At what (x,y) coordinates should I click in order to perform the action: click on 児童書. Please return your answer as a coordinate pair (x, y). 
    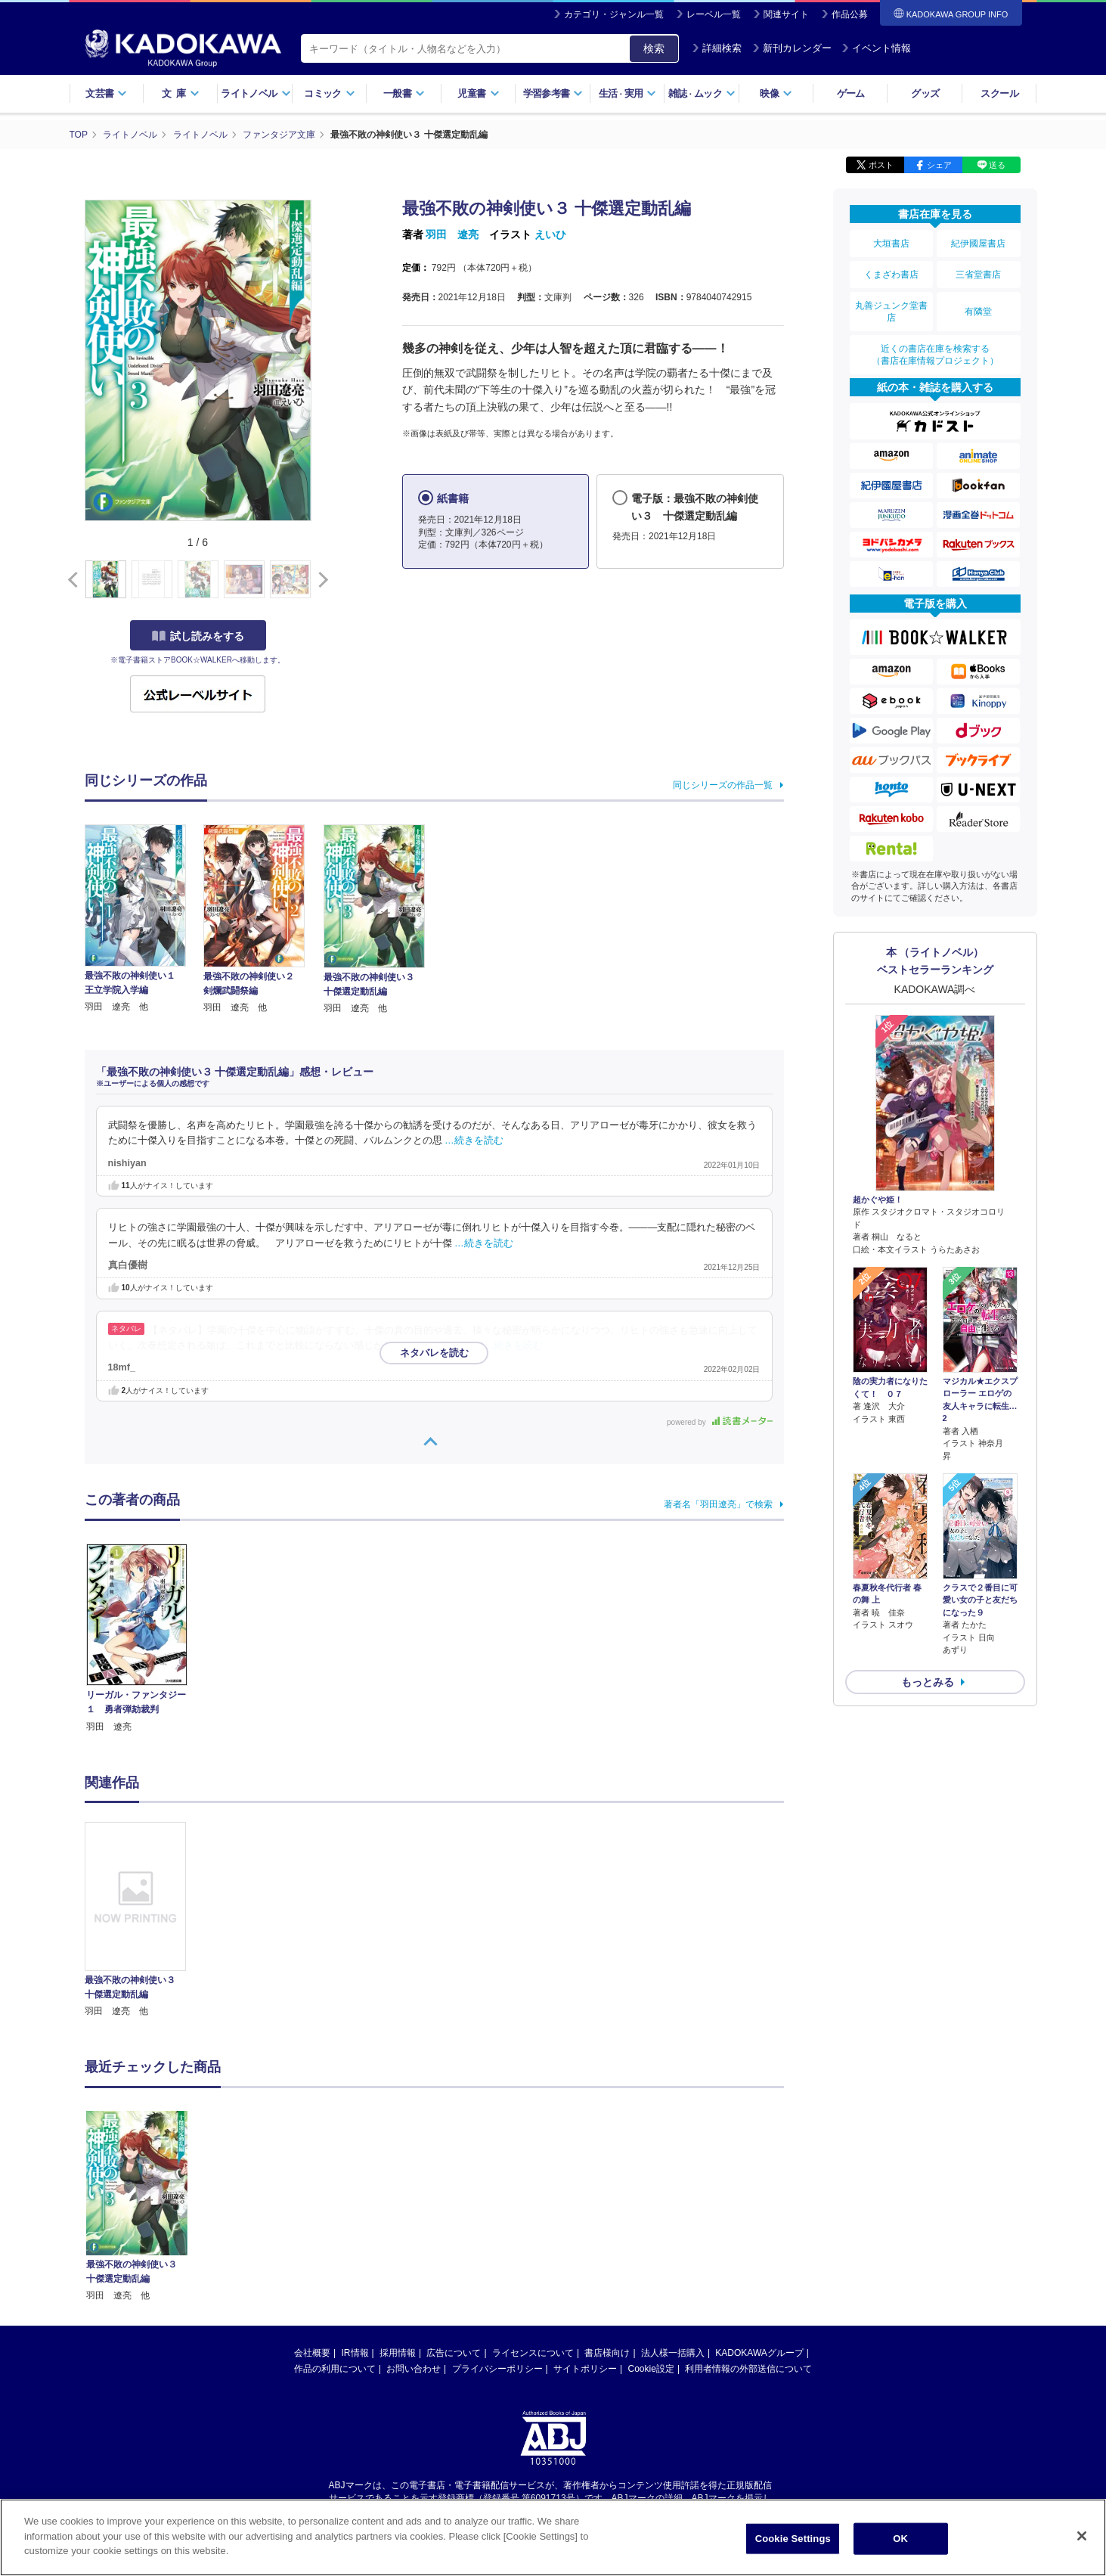
    Looking at the image, I should click on (478, 93).